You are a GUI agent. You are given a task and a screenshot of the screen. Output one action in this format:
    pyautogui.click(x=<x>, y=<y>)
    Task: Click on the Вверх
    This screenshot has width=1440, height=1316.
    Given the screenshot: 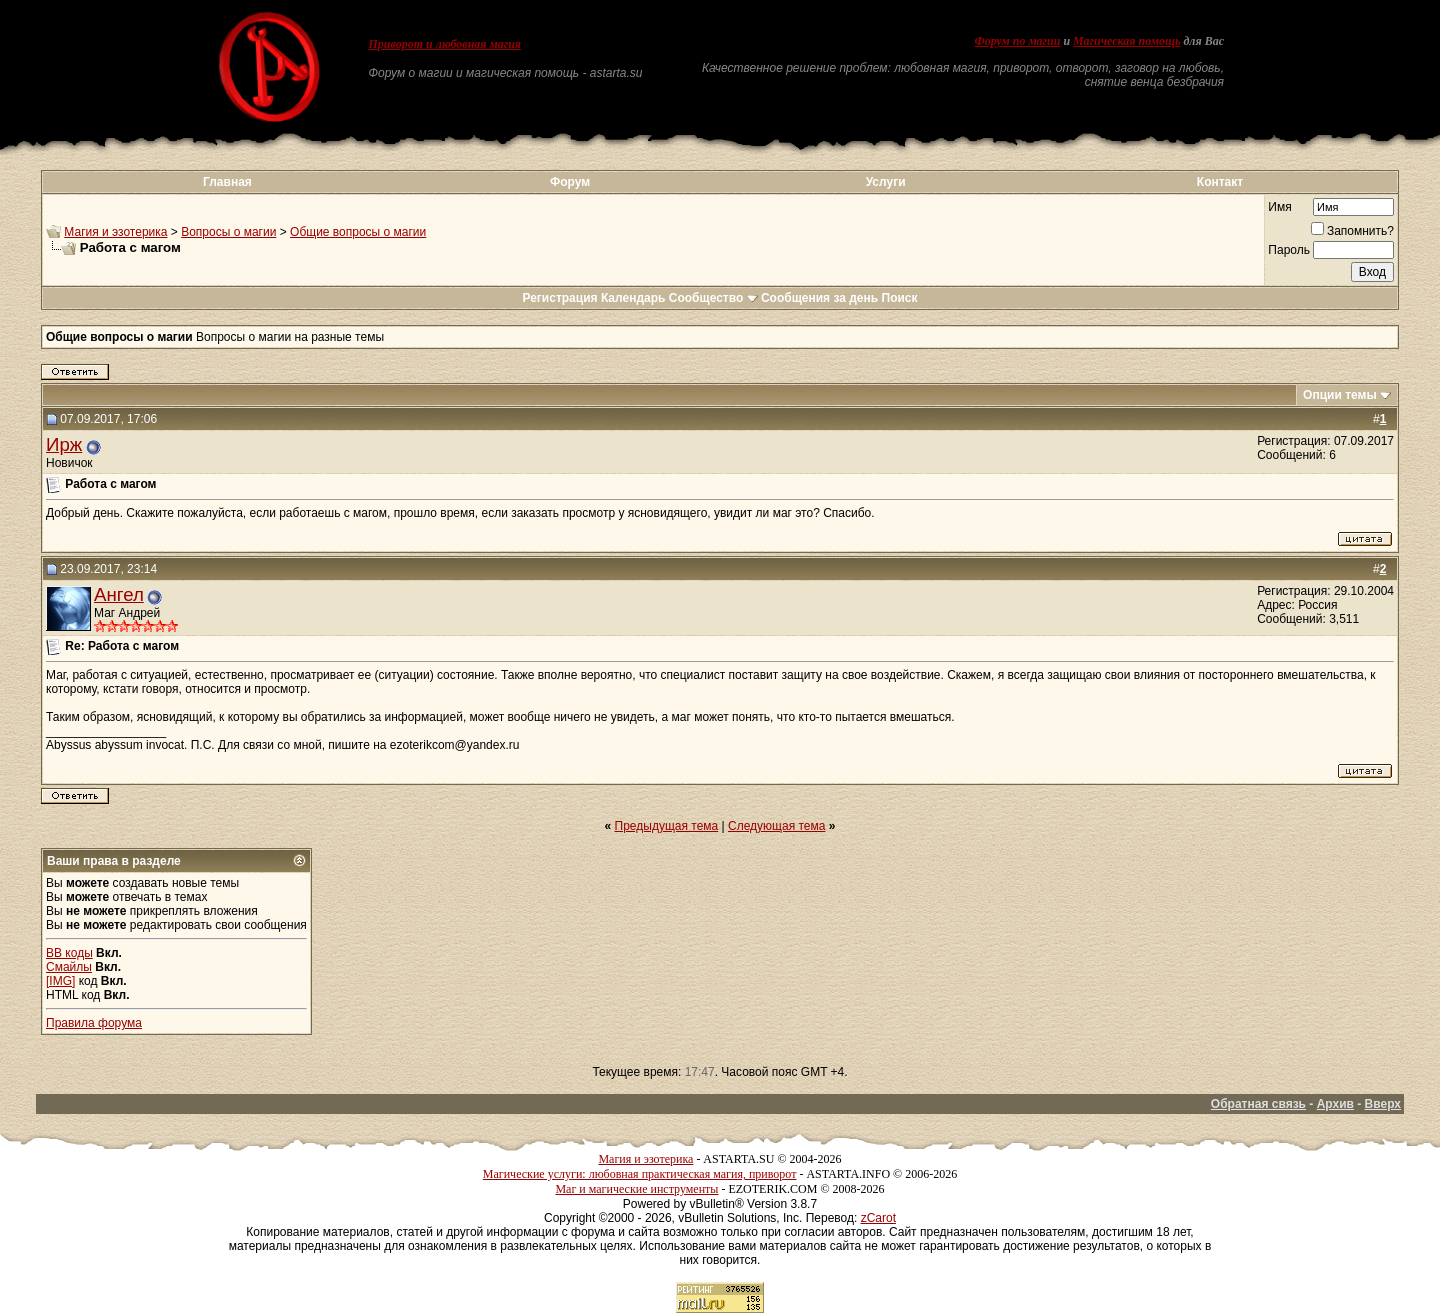 What is the action you would take?
    pyautogui.click(x=1383, y=1104)
    